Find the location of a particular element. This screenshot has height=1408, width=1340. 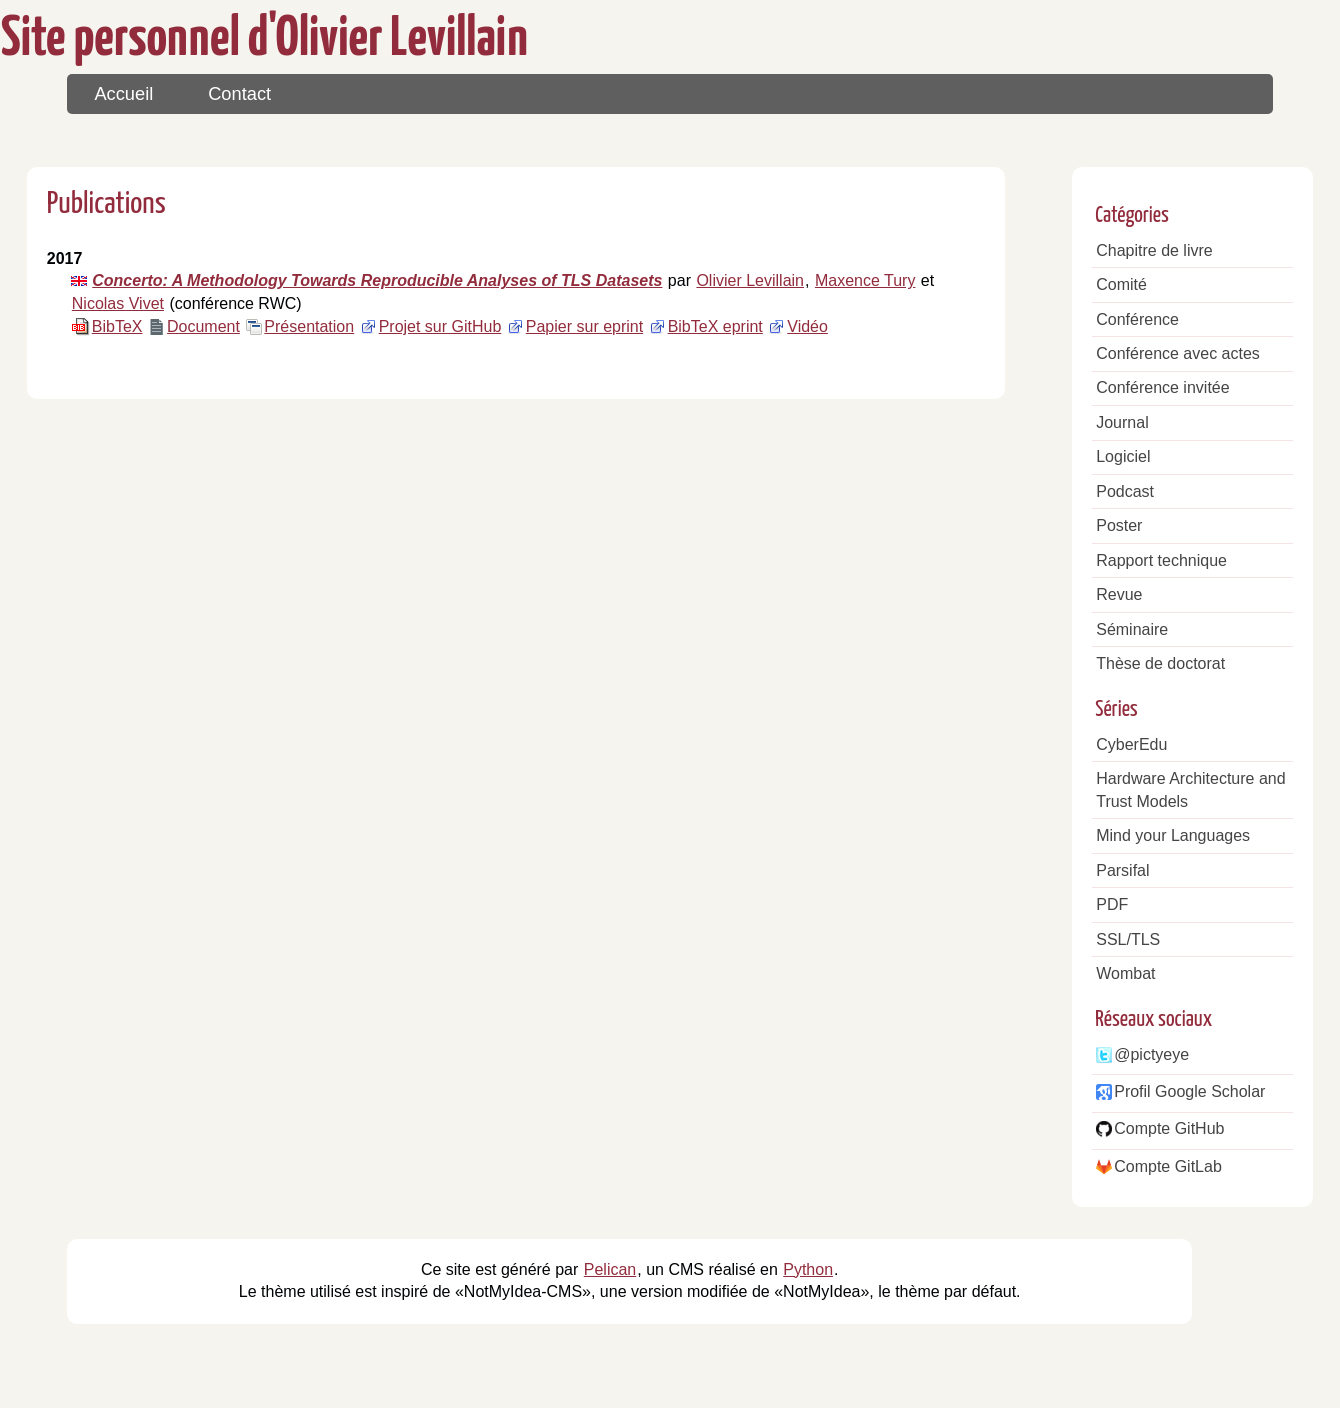

Concerto: A Methodology Towards Reproducible Analyses of TLS Datasets is located at coordinates (377, 280).